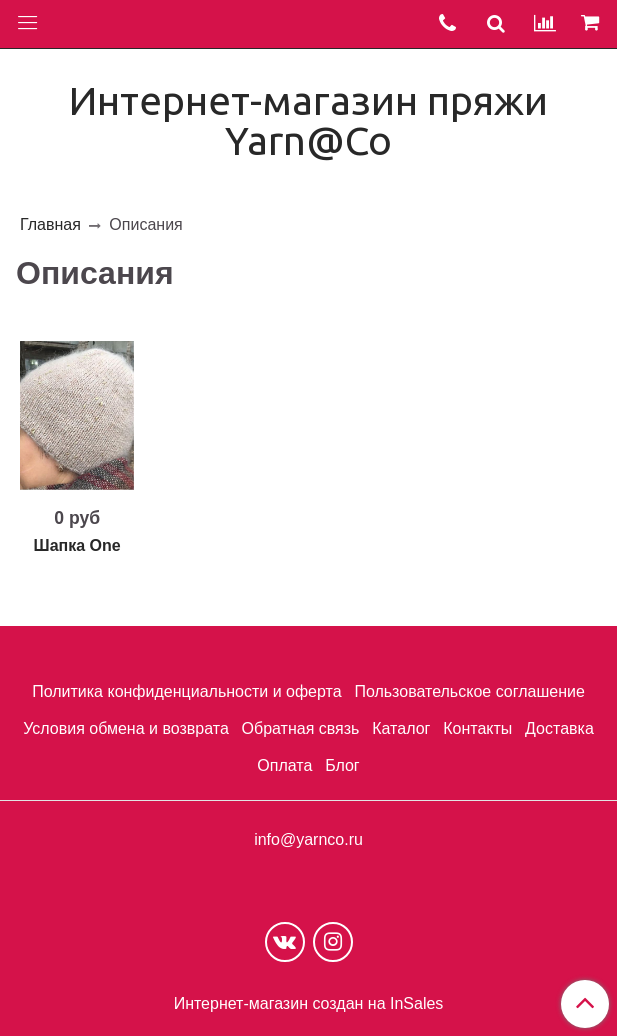  Describe the element at coordinates (77, 545) in the screenshot. I see `Шапка One` at that location.